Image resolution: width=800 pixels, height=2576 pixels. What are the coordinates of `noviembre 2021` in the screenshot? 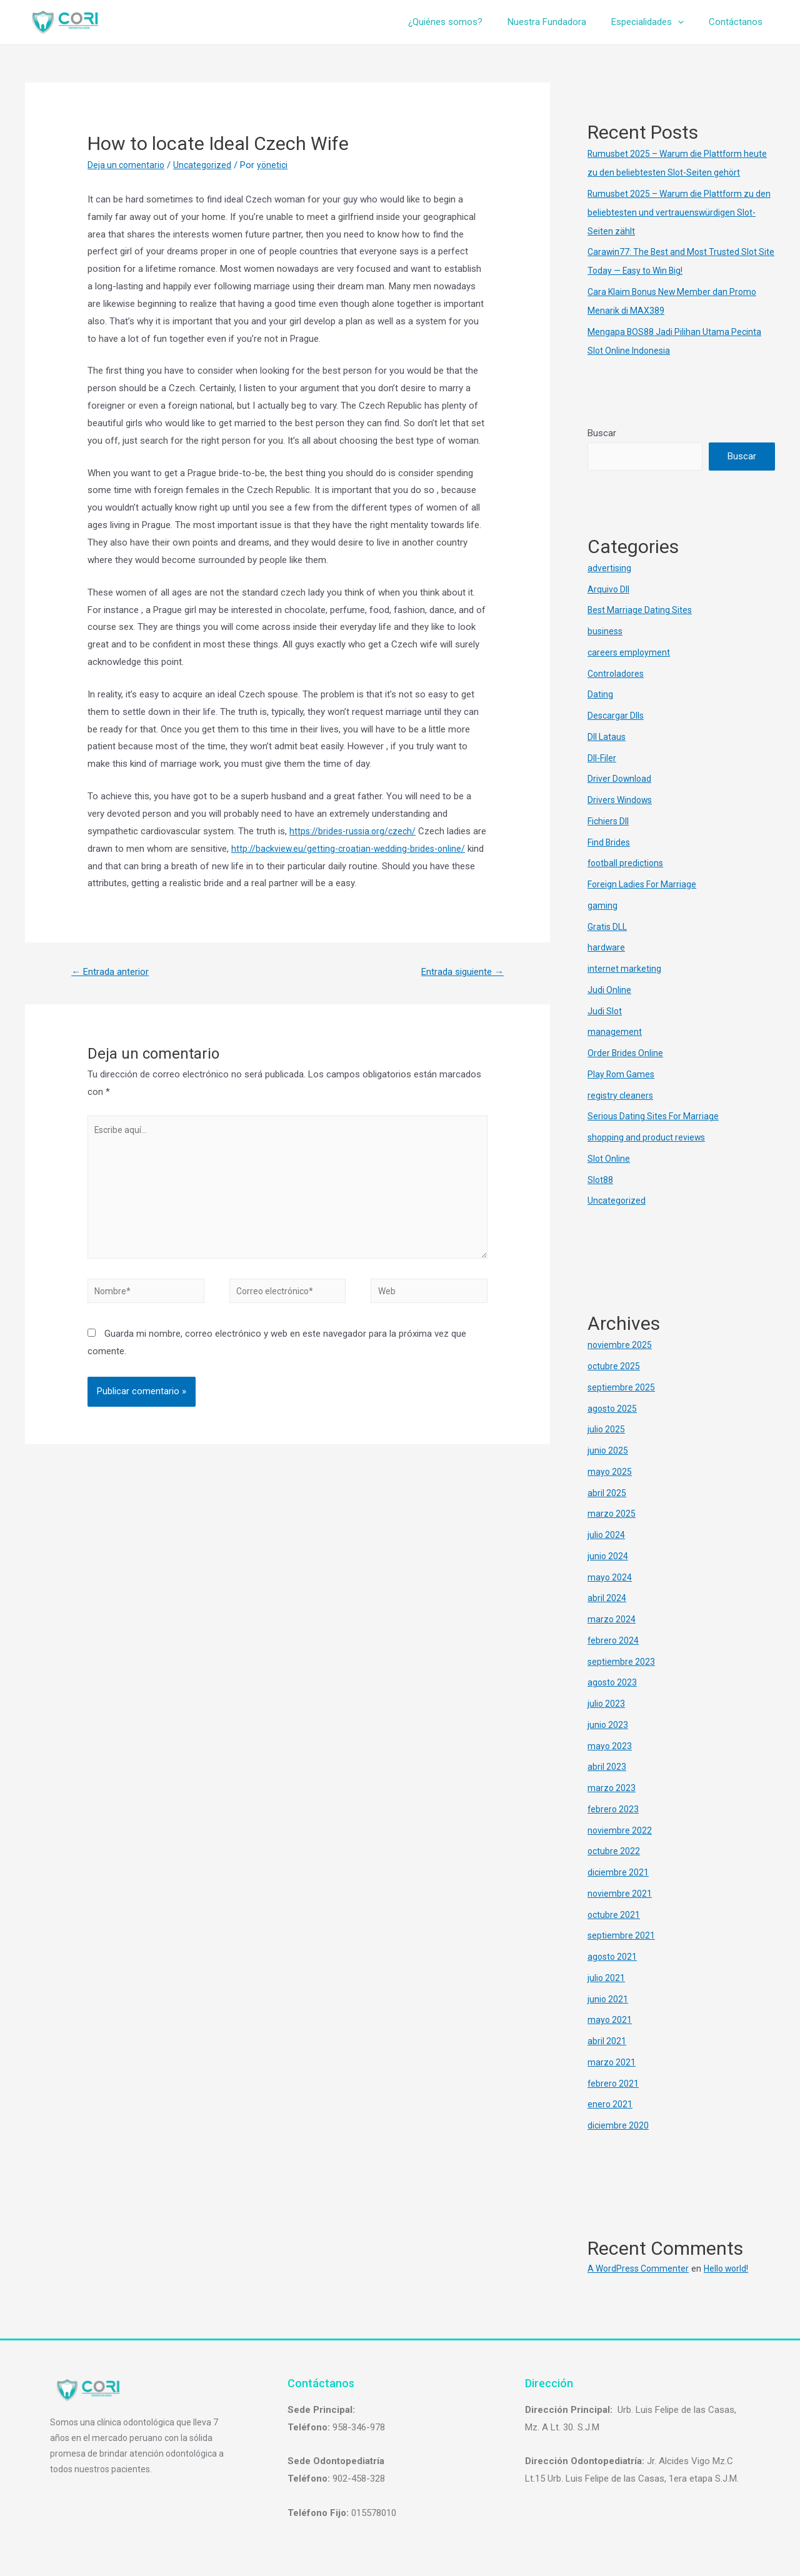 It's located at (620, 1893).